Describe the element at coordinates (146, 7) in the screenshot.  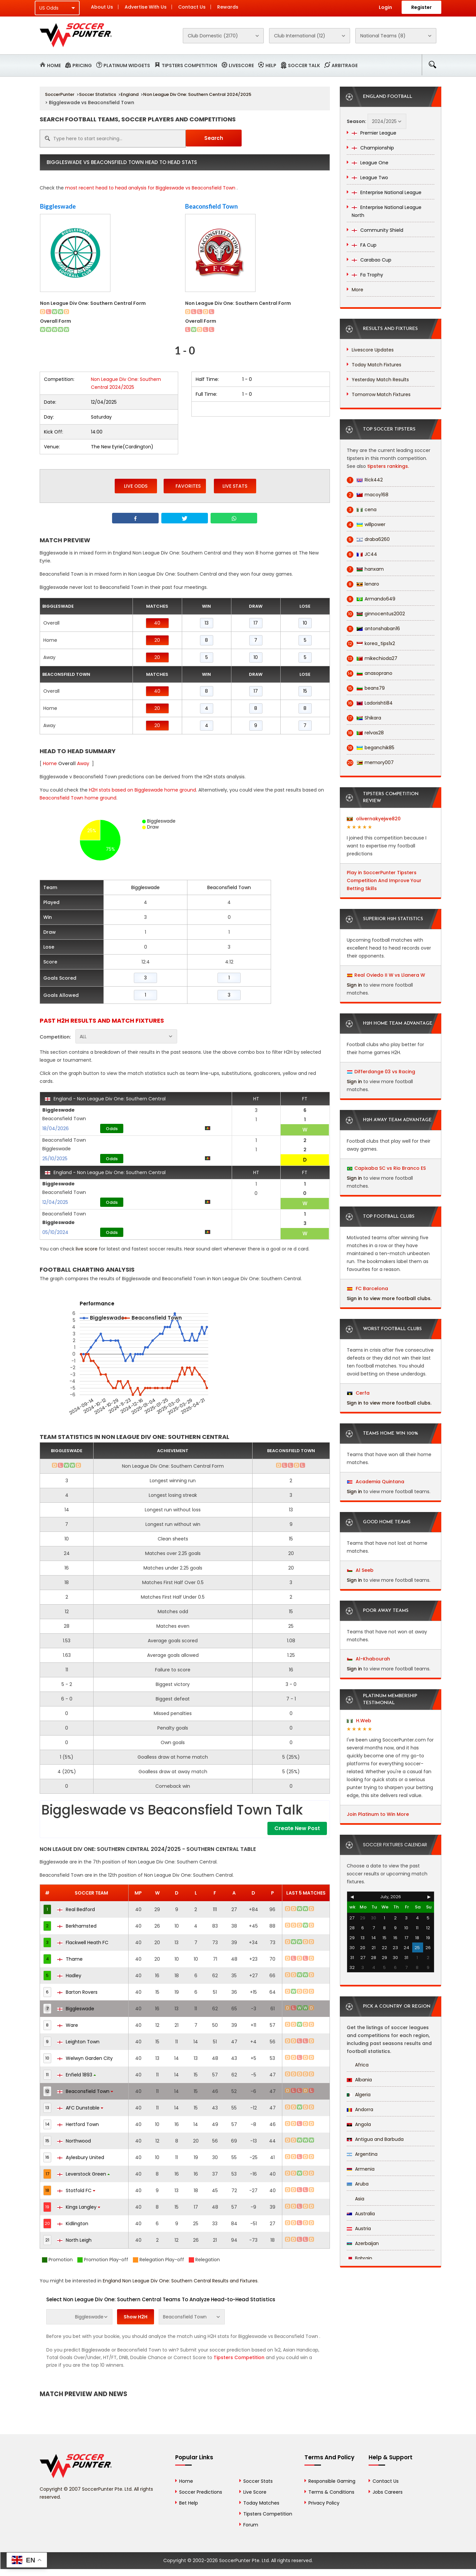
I see `Advertise With Us` at that location.